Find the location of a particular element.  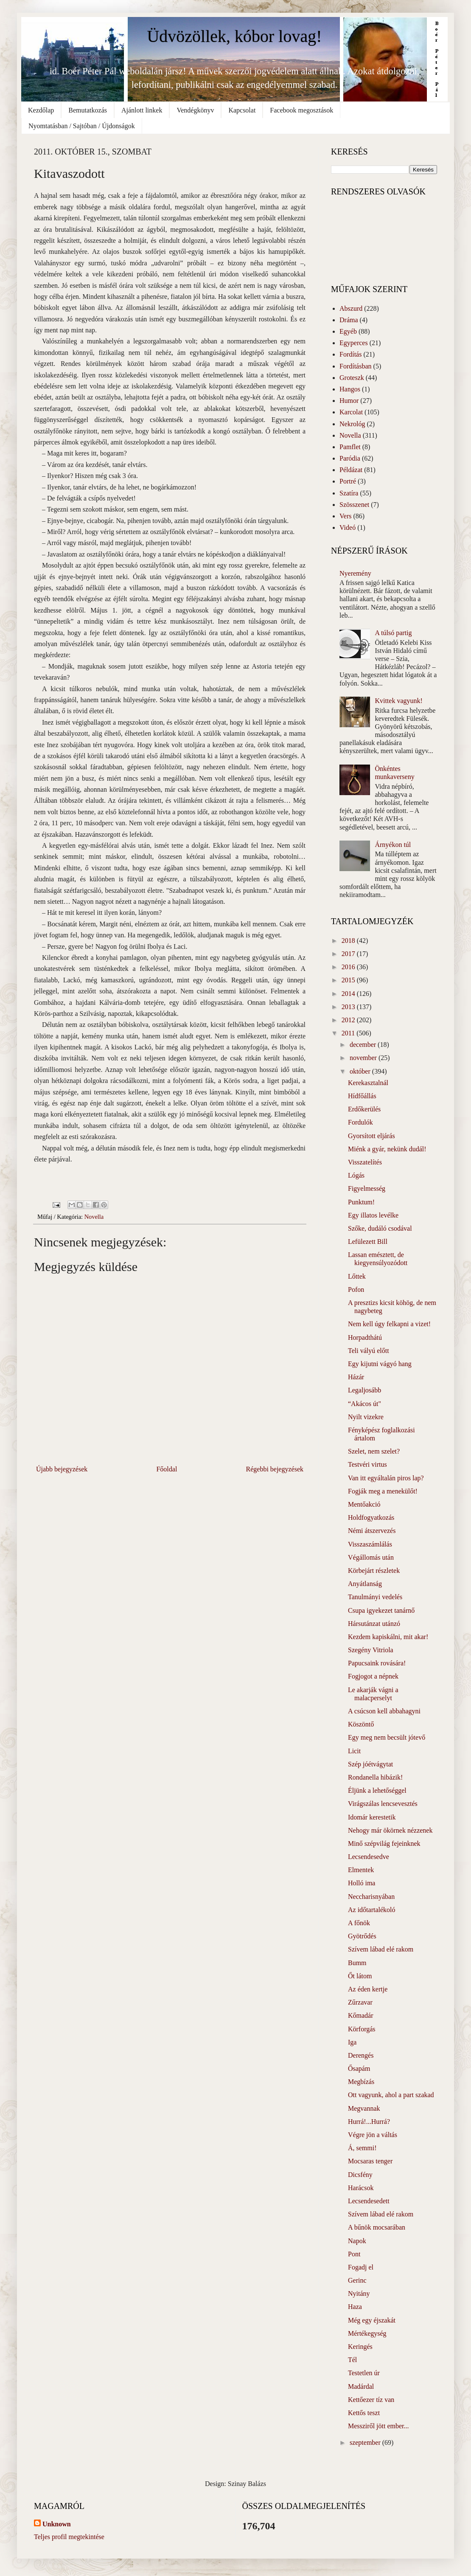

Éljünk a lehetőséggel is located at coordinates (377, 1790).